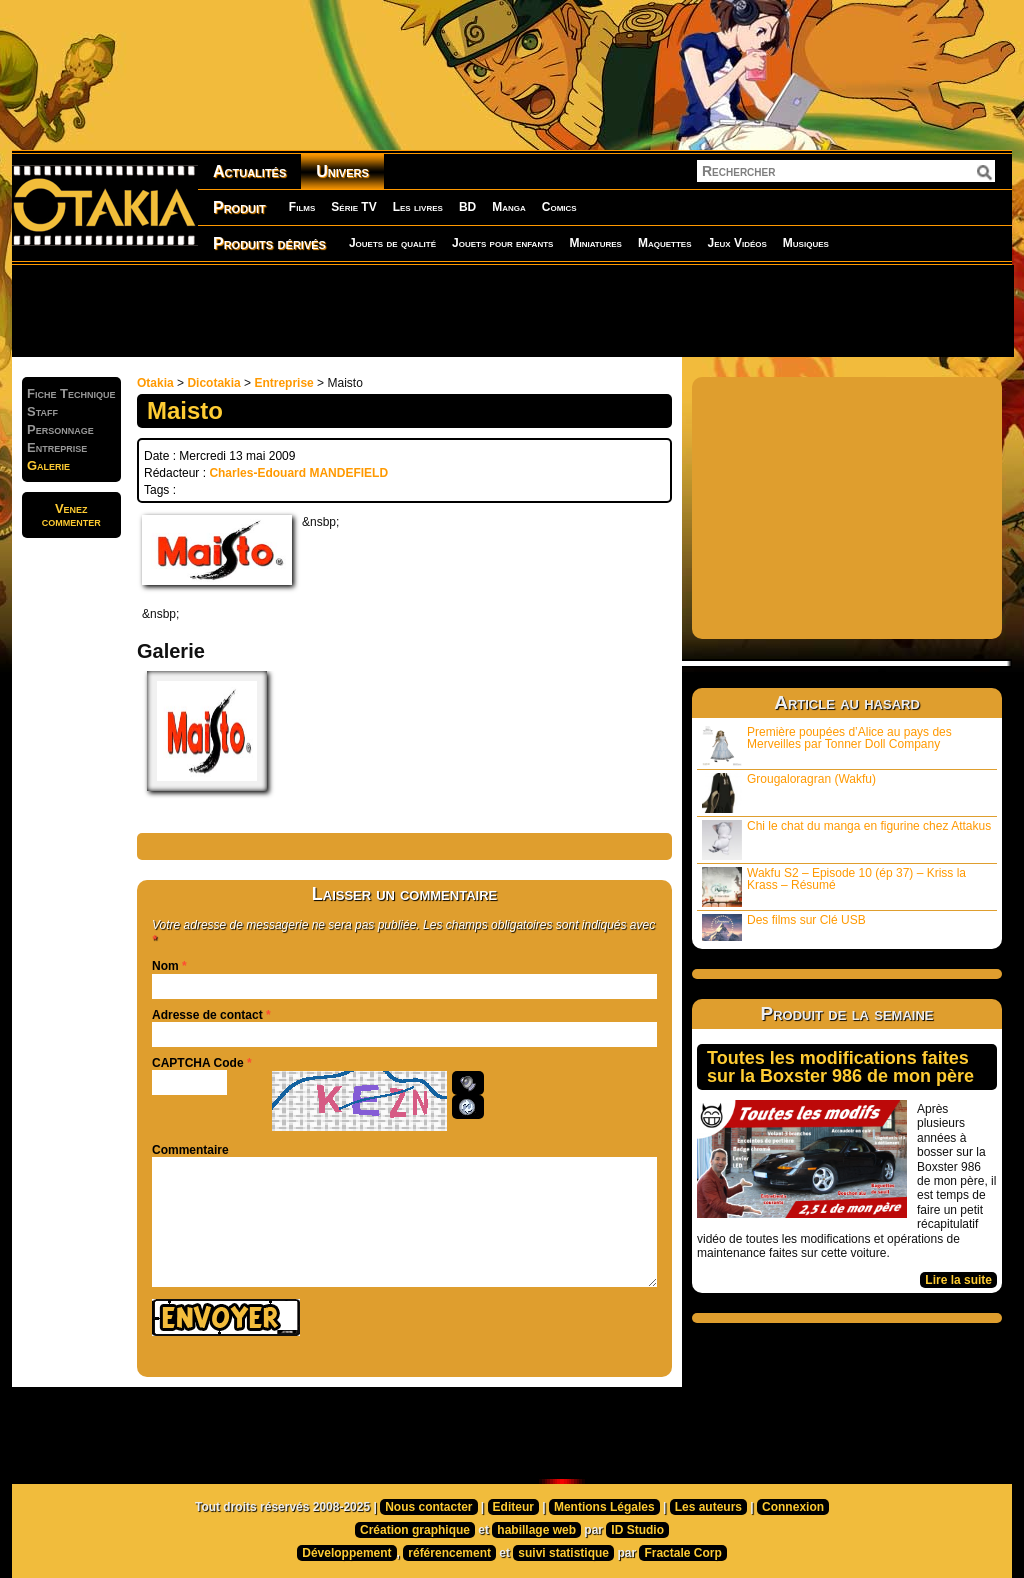 This screenshot has height=1578, width=1024. Describe the element at coordinates (198, 1063) in the screenshot. I see `CAPTCHA Code` at that location.